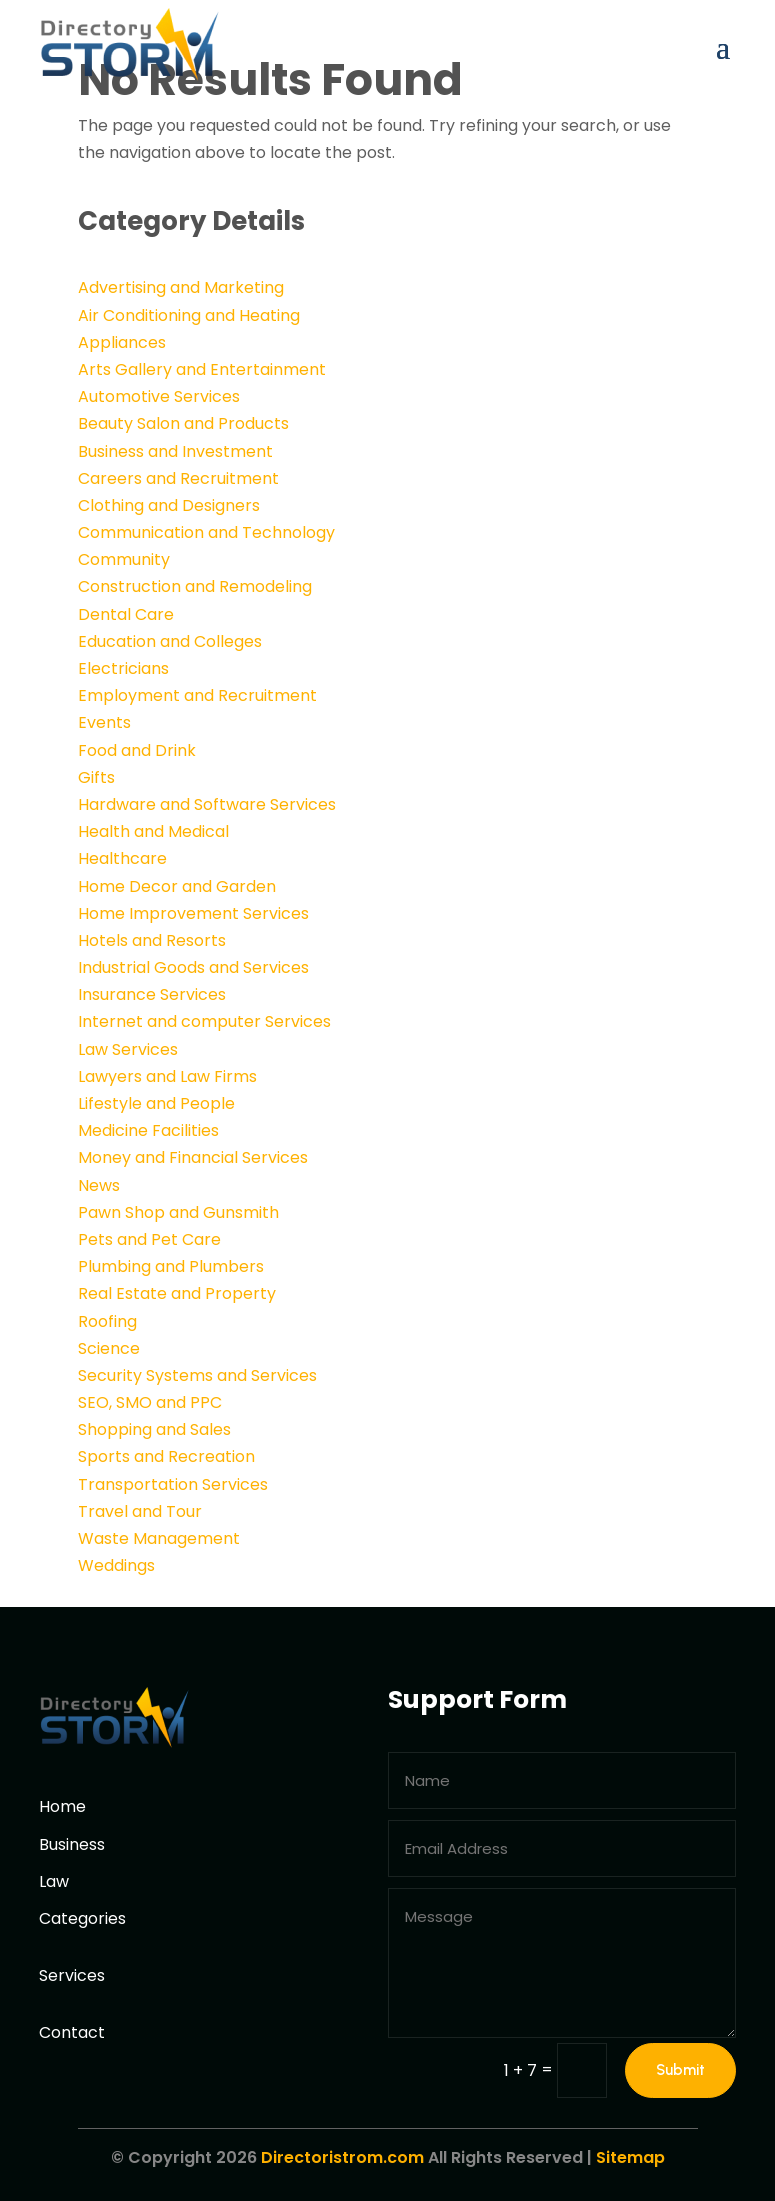 Image resolution: width=775 pixels, height=2201 pixels. What do you see at coordinates (72, 1975) in the screenshot?
I see `Services` at bounding box center [72, 1975].